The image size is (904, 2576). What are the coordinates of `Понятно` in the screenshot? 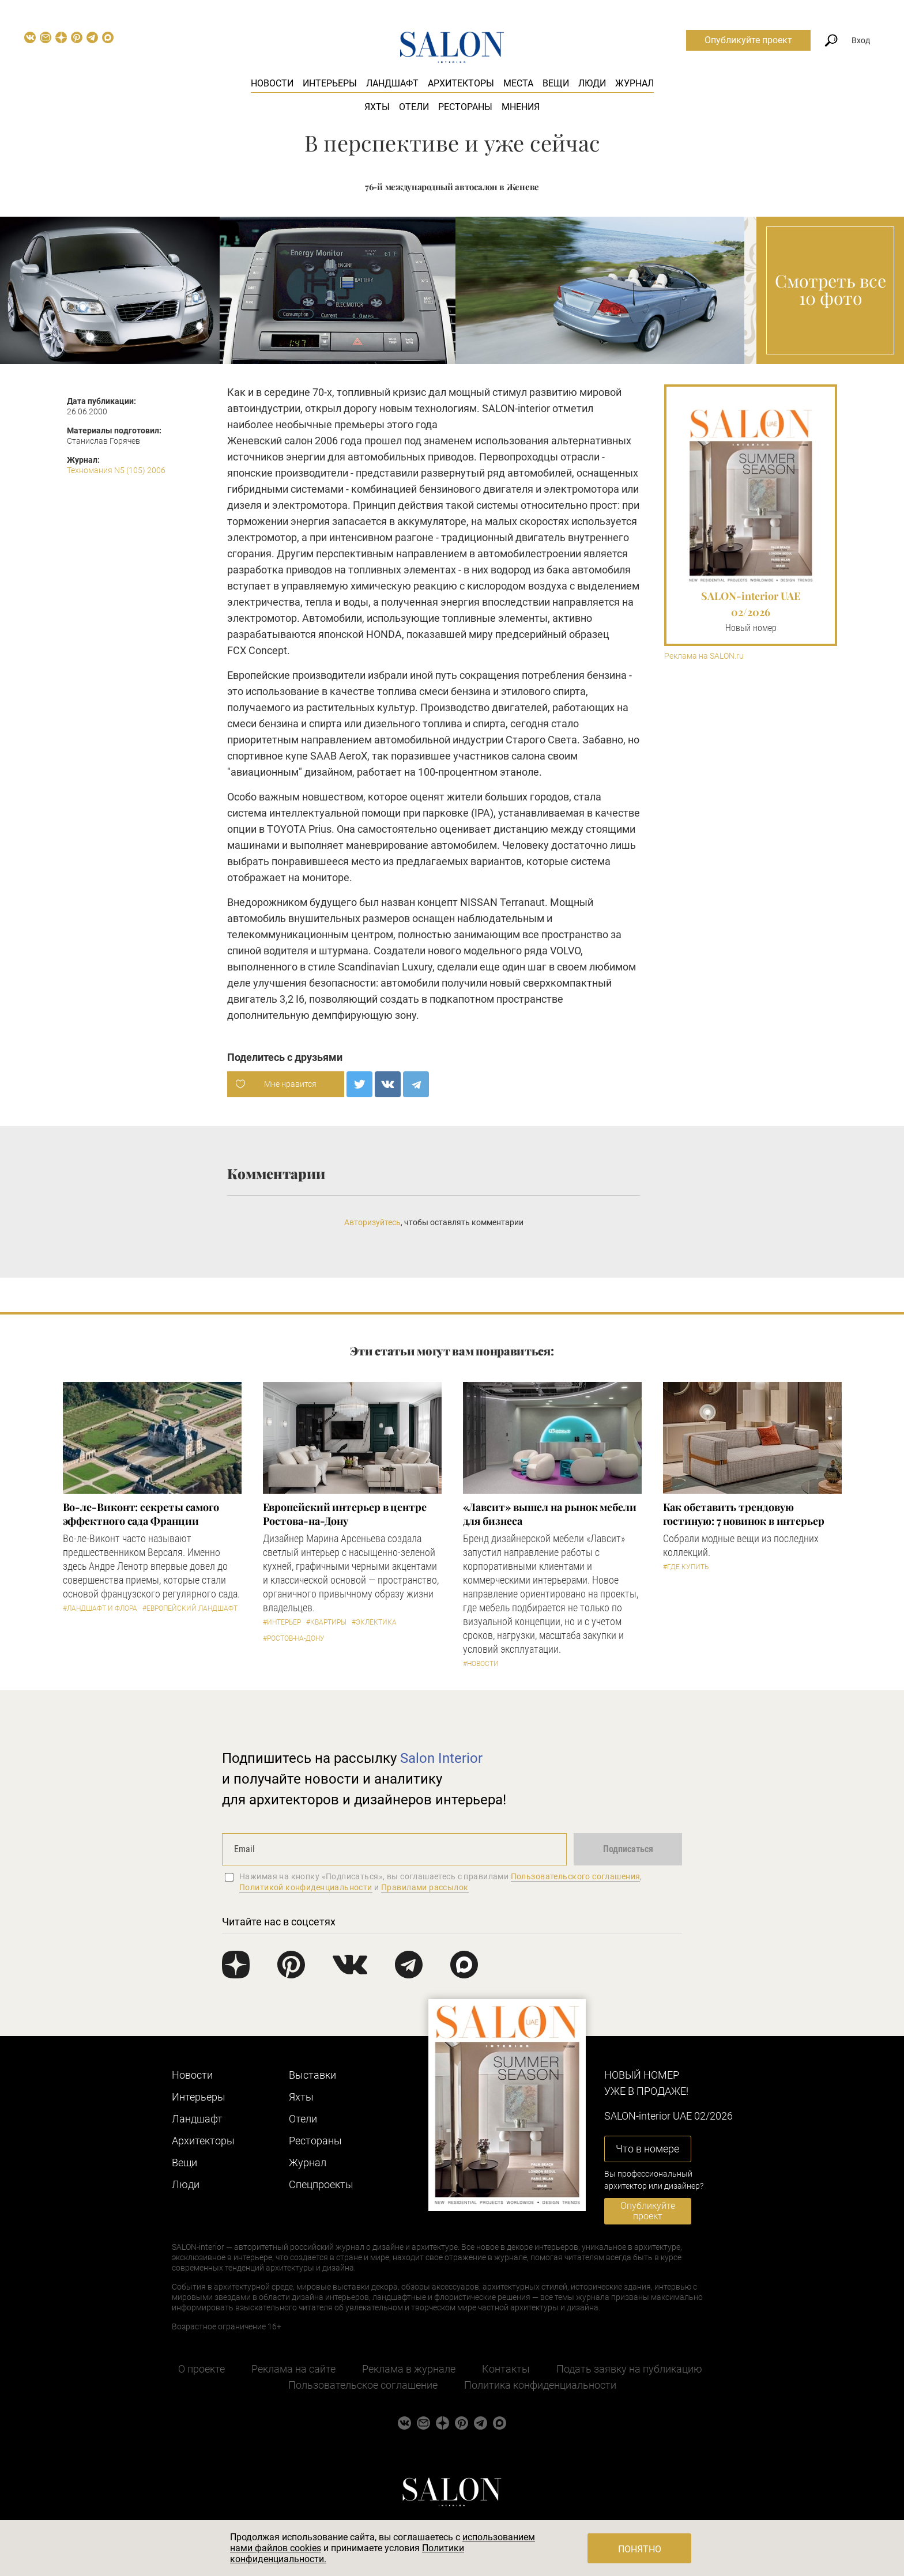 It's located at (639, 2549).